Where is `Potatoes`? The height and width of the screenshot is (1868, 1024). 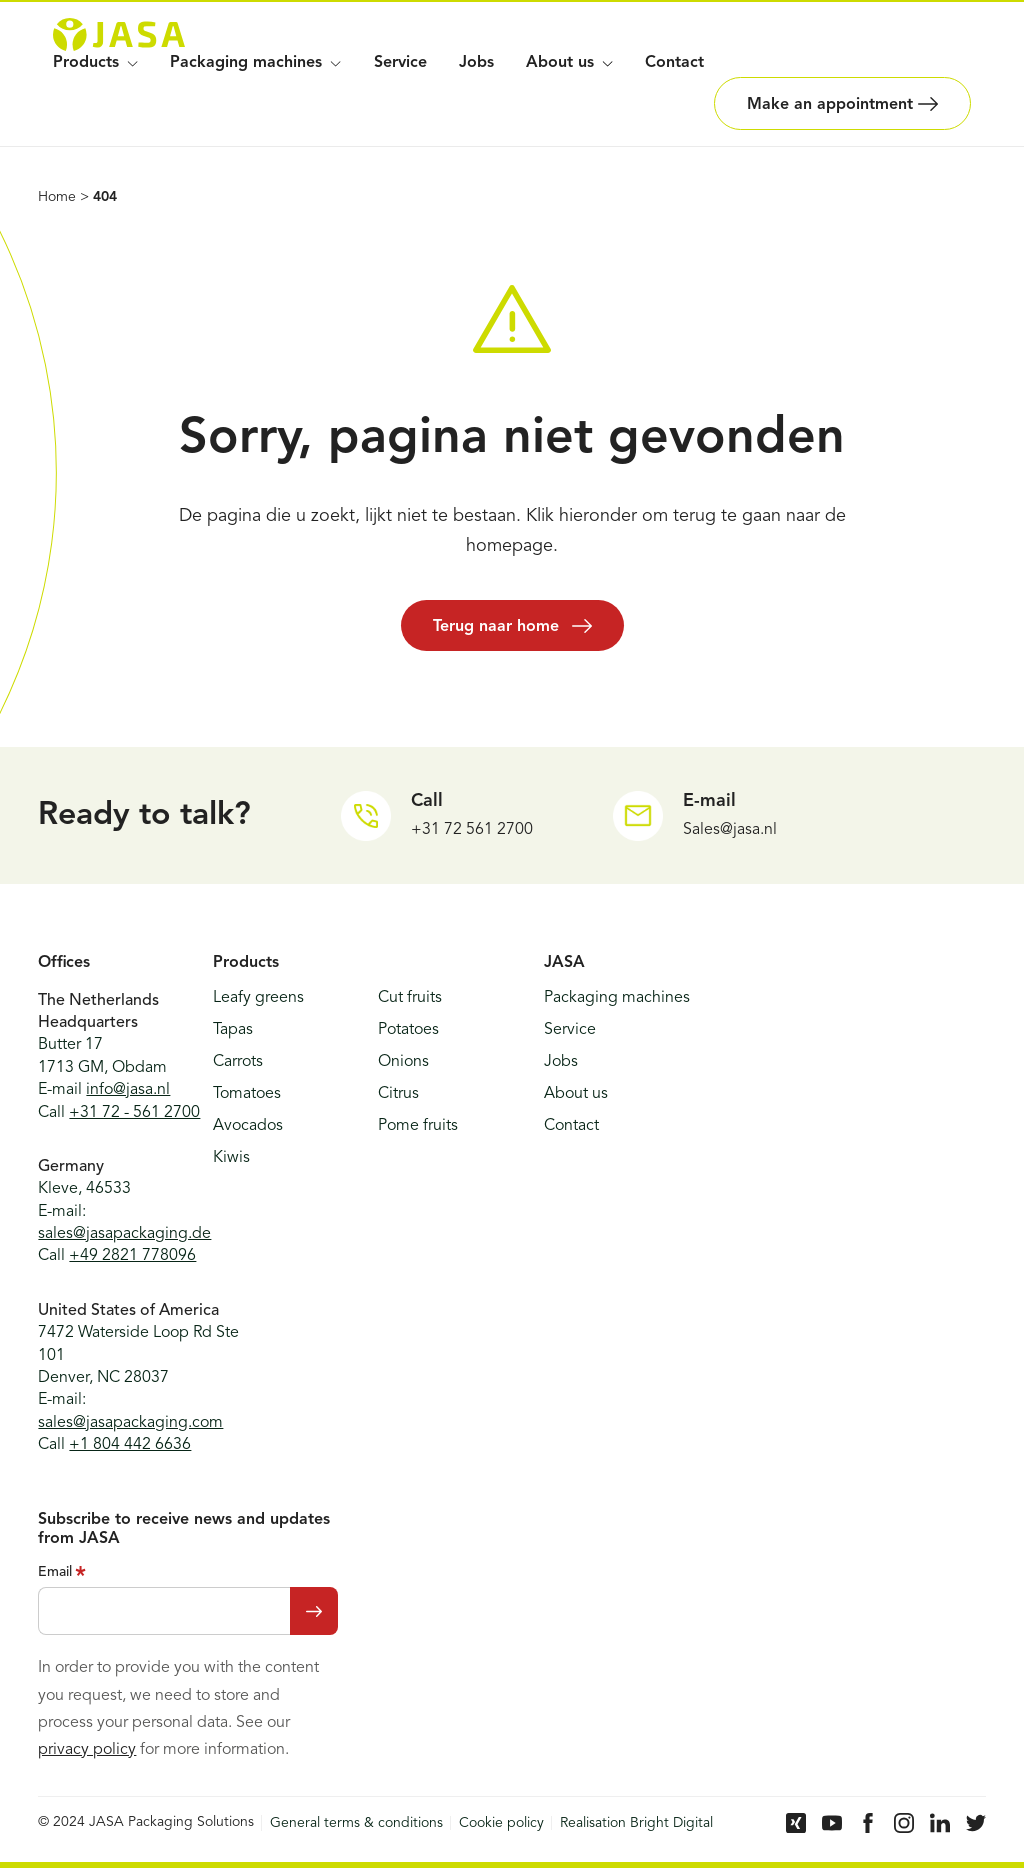
Potatoes is located at coordinates (408, 1030).